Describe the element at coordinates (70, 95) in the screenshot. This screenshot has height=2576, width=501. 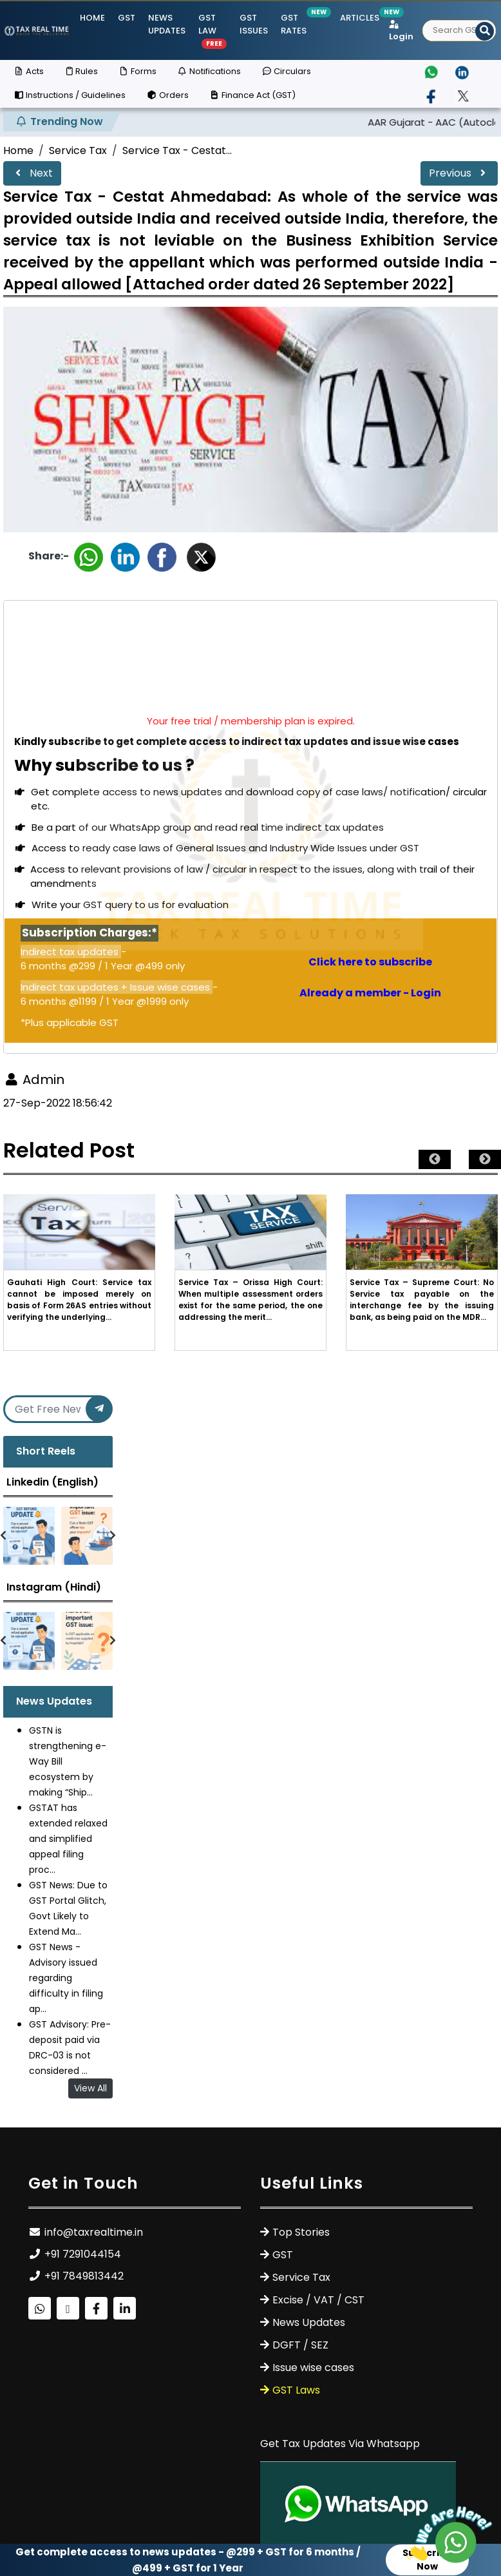
I see `Instructions / Guidelines` at that location.